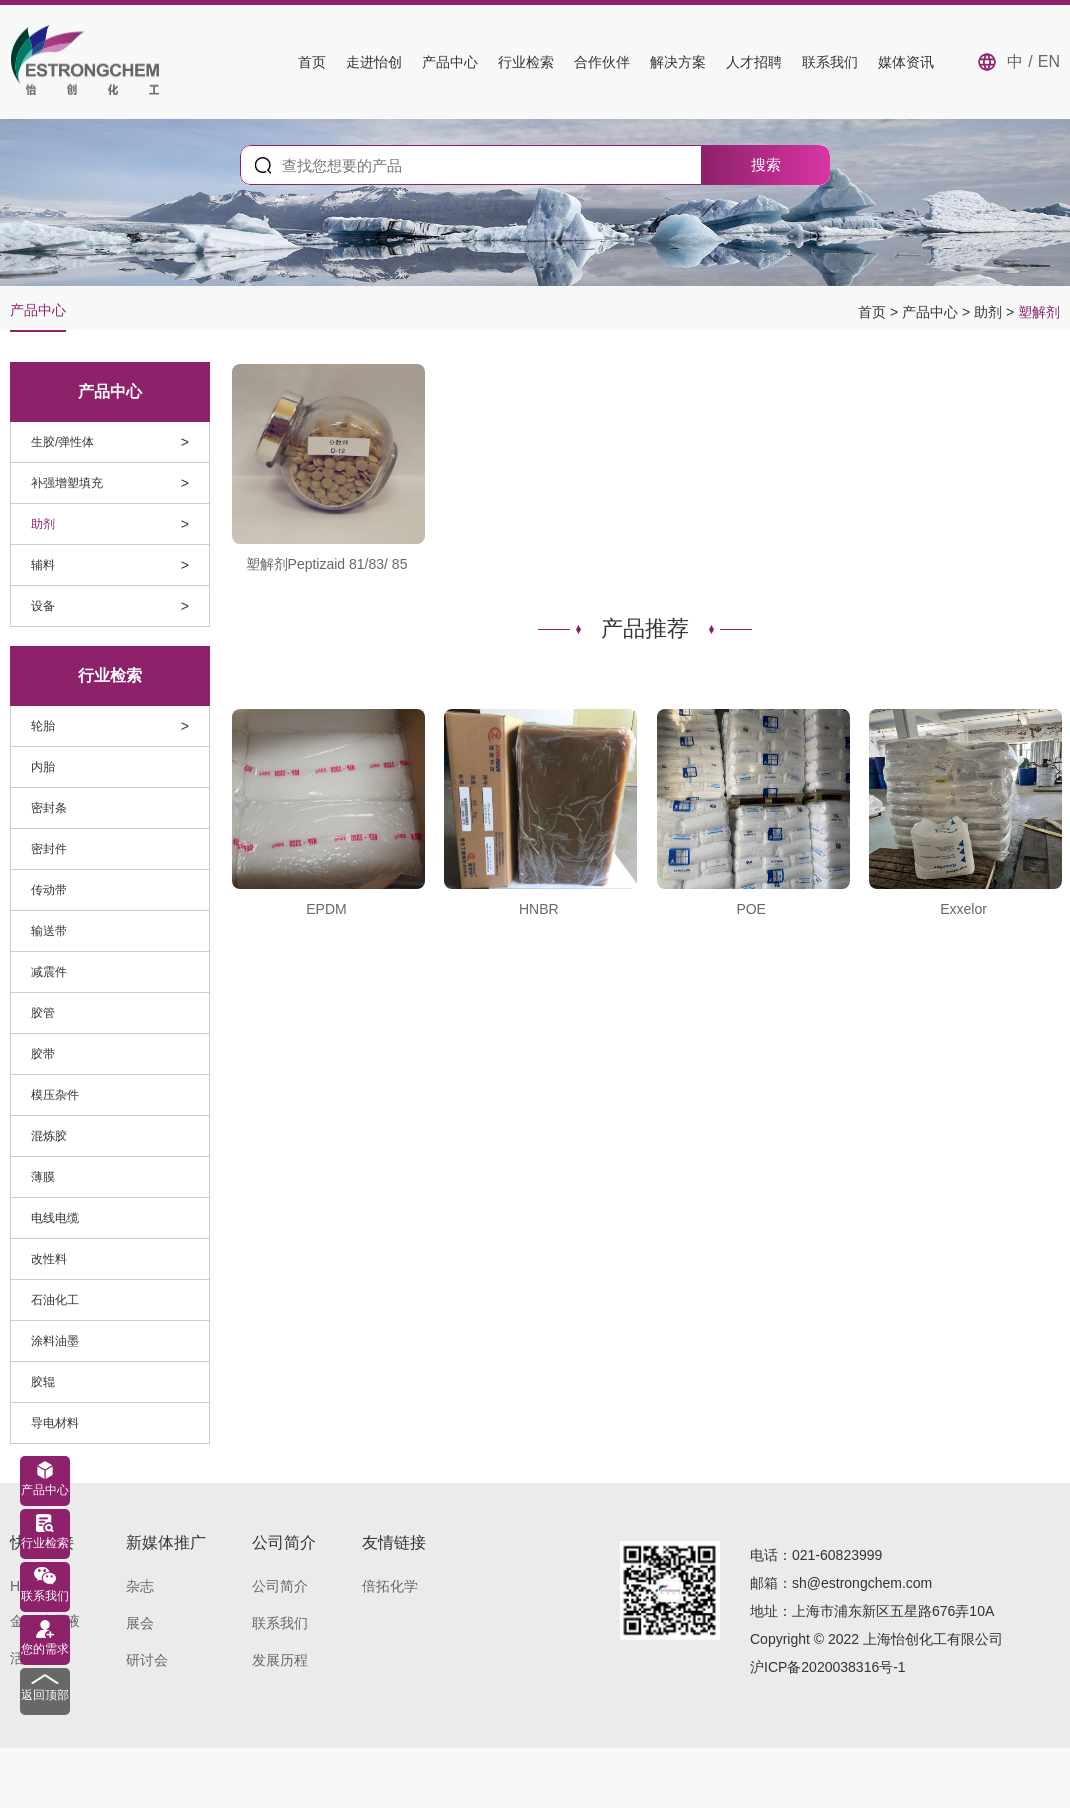 Image resolution: width=1070 pixels, height=1808 pixels. Describe the element at coordinates (49, 808) in the screenshot. I see `密封条` at that location.